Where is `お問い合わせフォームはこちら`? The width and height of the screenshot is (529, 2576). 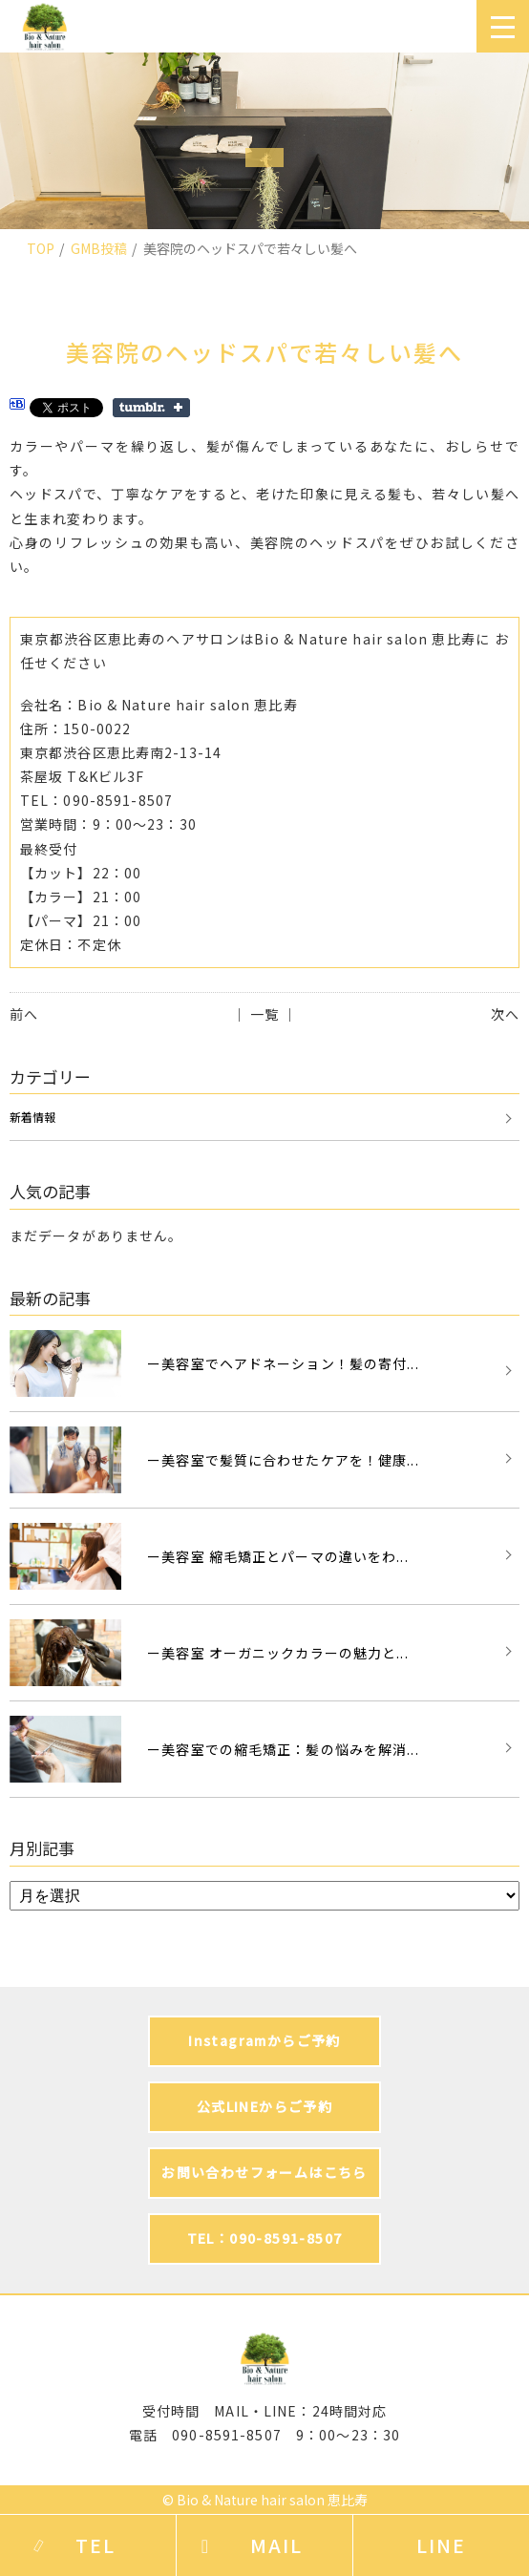
お問い合わせフォームはこちら is located at coordinates (264, 2172).